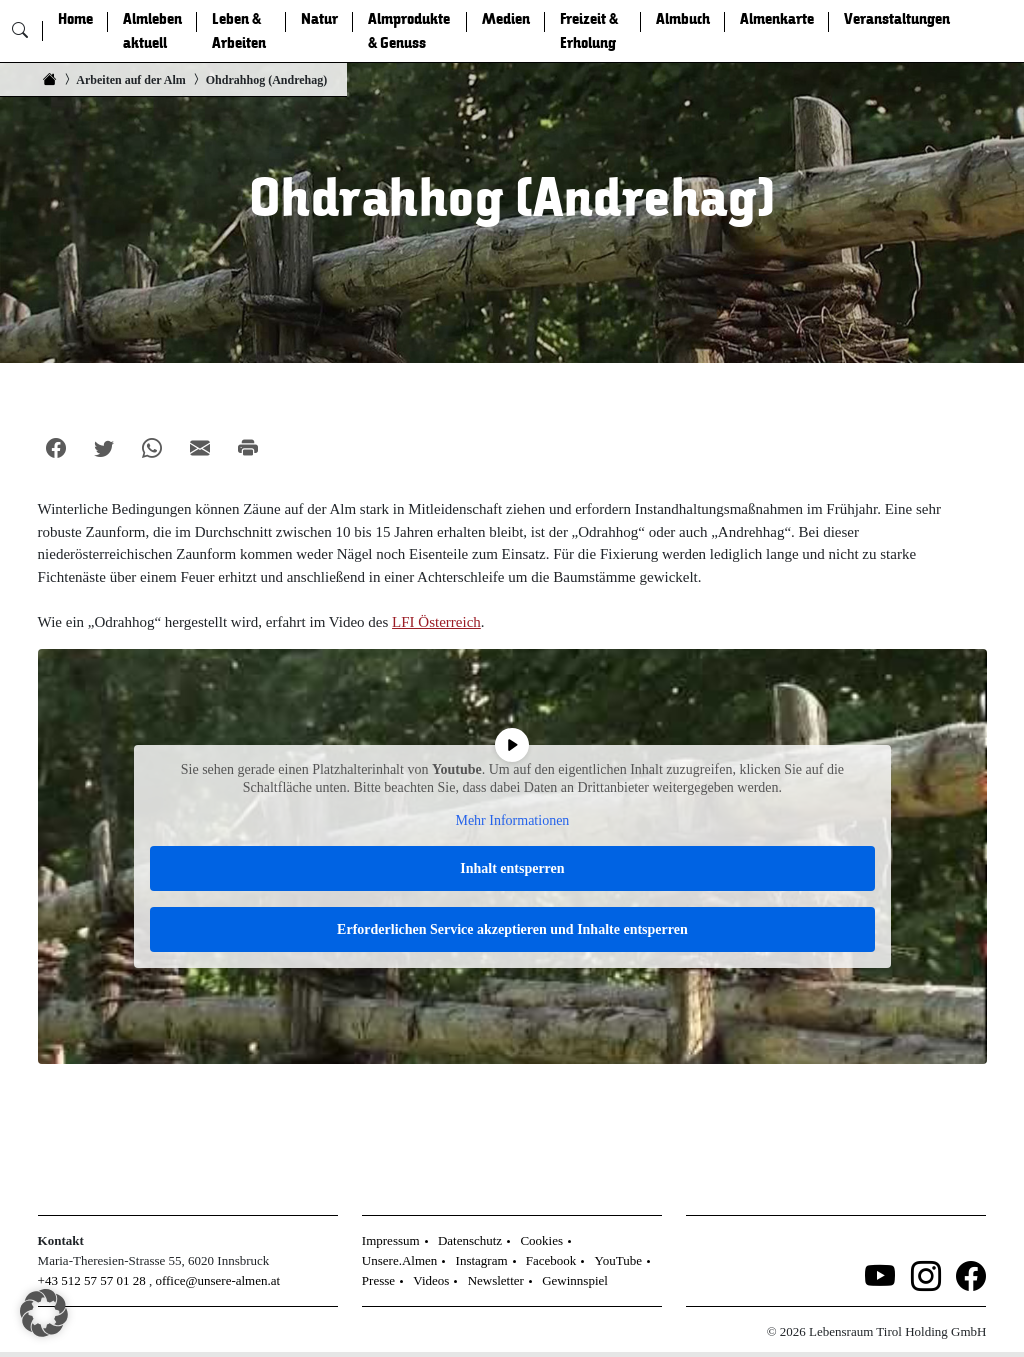 Image resolution: width=1024 pixels, height=1357 pixels. What do you see at coordinates (512, 820) in the screenshot?
I see `Mehr Informationen [button]` at bounding box center [512, 820].